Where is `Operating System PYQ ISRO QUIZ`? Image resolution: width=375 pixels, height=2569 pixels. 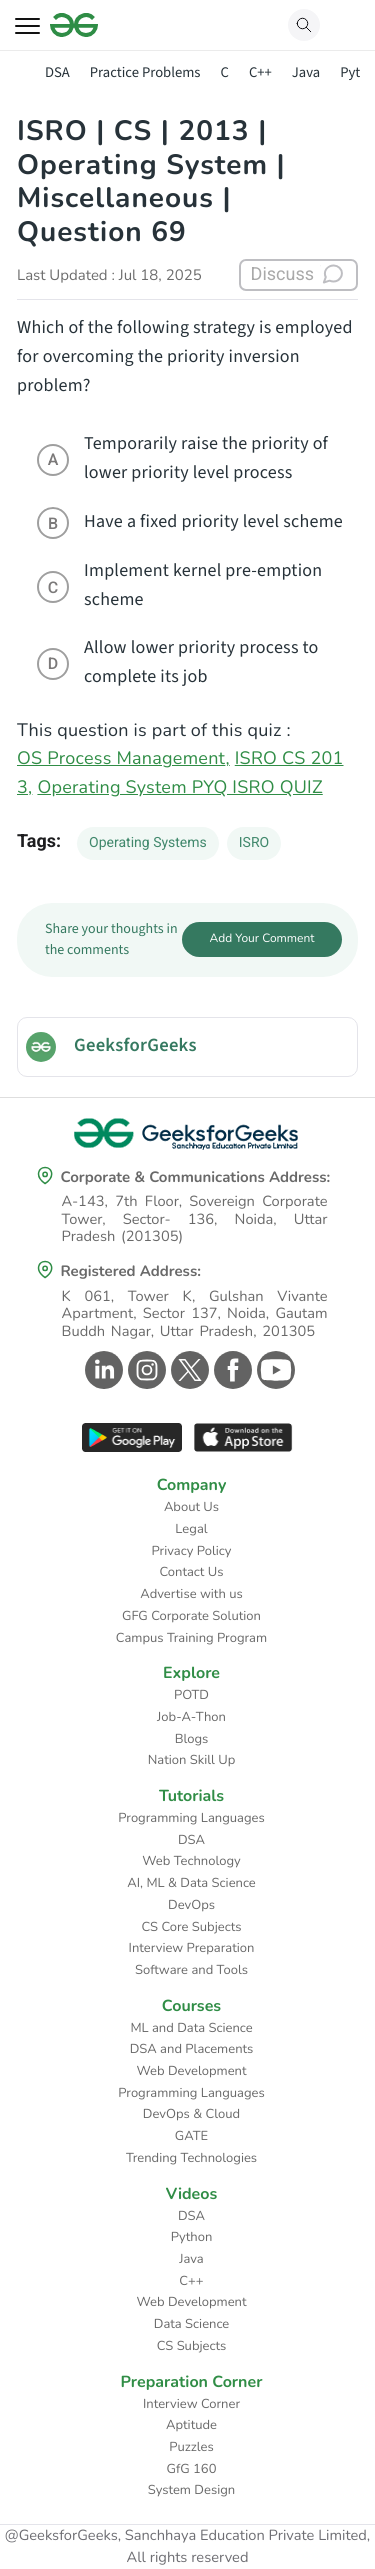
Operating System PYQ ISRO QUIZ is located at coordinates (179, 788).